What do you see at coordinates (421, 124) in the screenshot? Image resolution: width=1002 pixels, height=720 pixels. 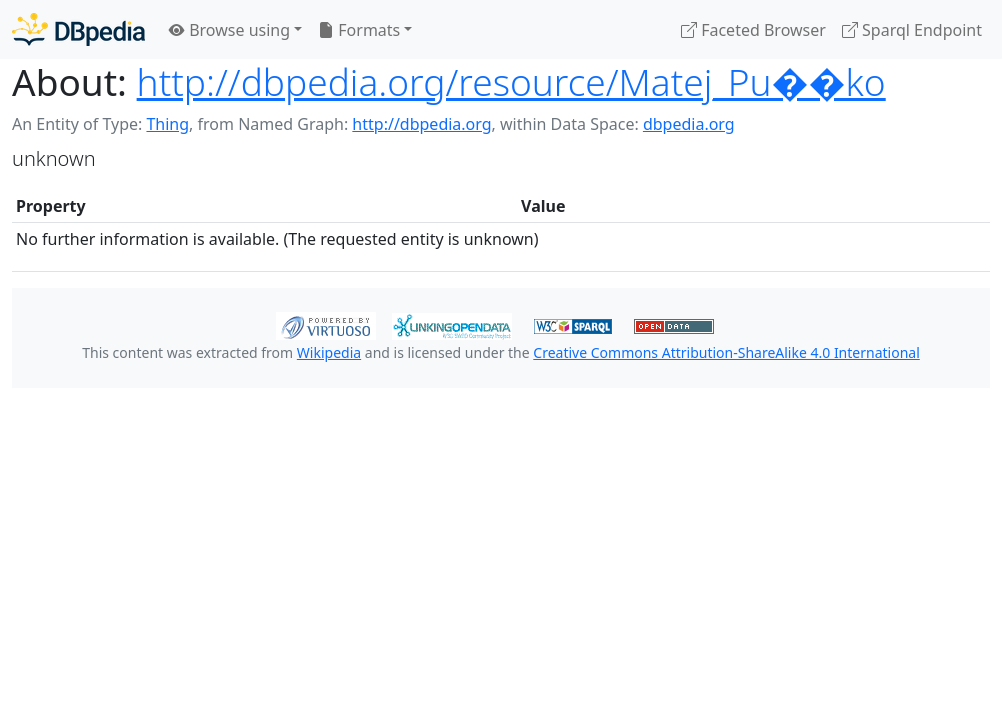 I see `http://dbpedia.org` at bounding box center [421, 124].